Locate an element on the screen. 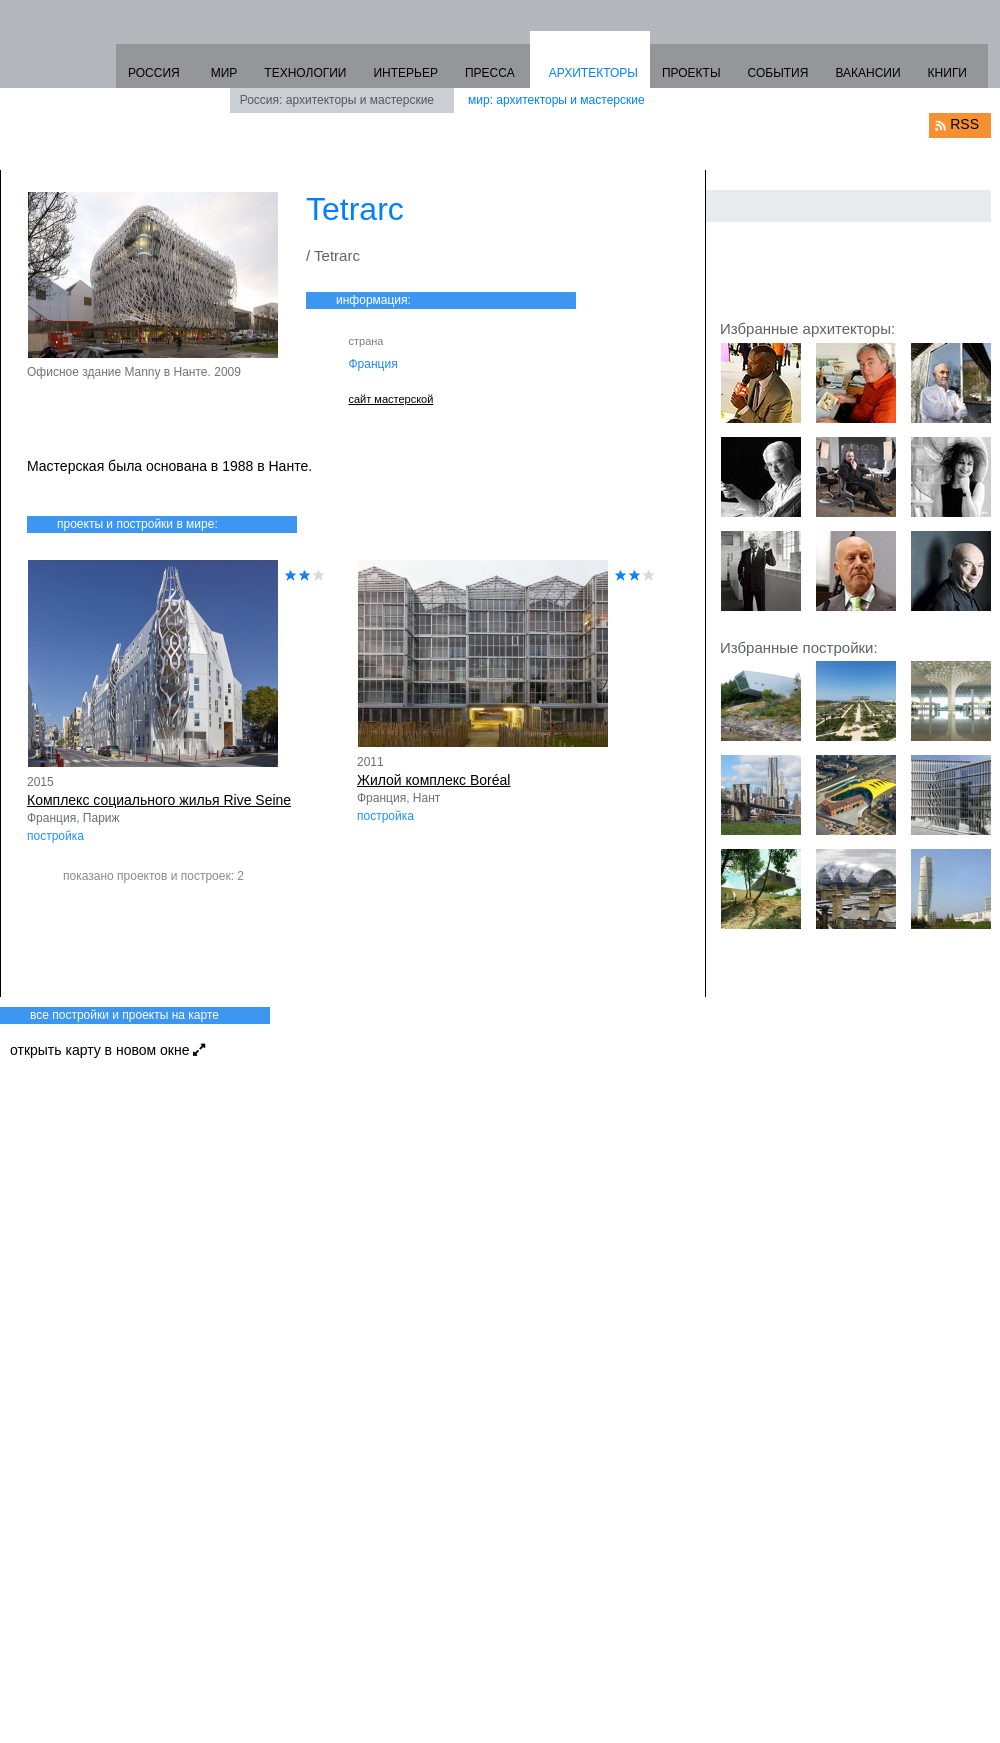 The width and height of the screenshot is (1000, 1743). мир: архитекторы и мастерские is located at coordinates (556, 100).